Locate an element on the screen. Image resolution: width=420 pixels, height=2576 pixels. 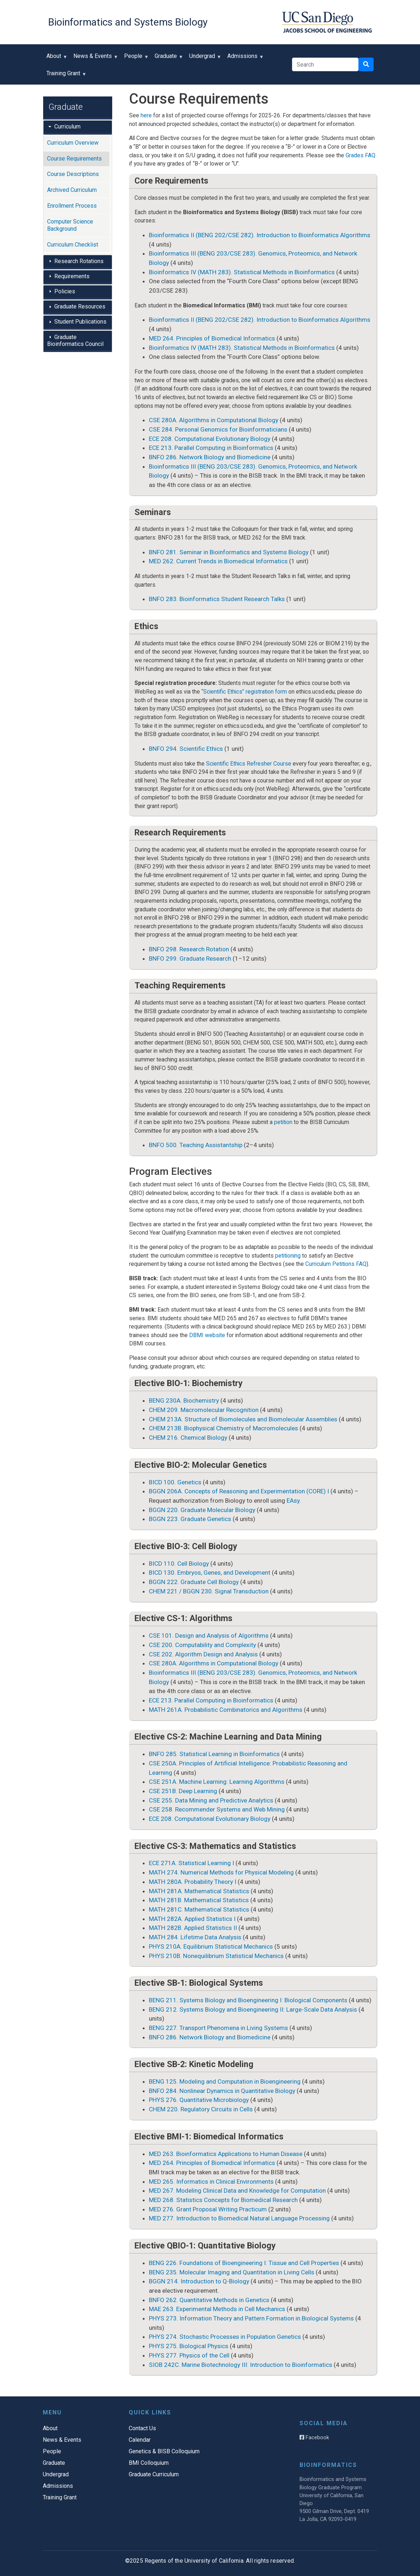
SIOB 242C. Marine Biotechnology III: Introduction to Bioinformatics is located at coordinates (240, 2364).